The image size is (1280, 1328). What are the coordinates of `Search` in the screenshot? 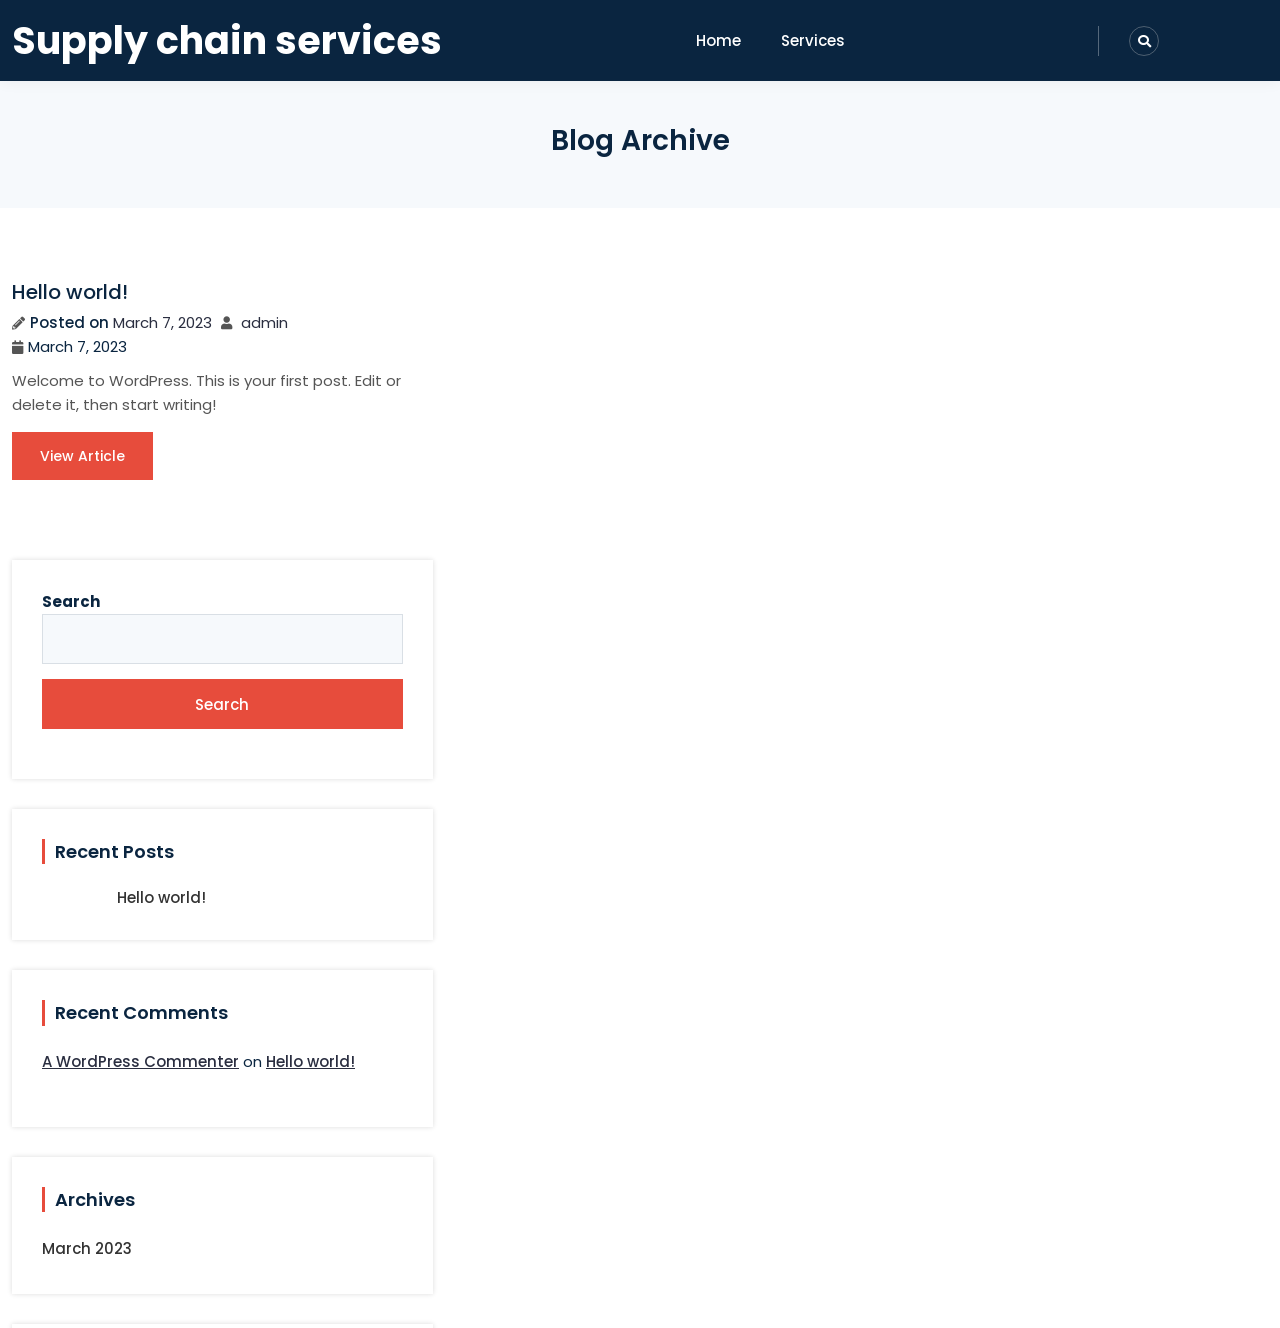 It's located at (1031, 299).